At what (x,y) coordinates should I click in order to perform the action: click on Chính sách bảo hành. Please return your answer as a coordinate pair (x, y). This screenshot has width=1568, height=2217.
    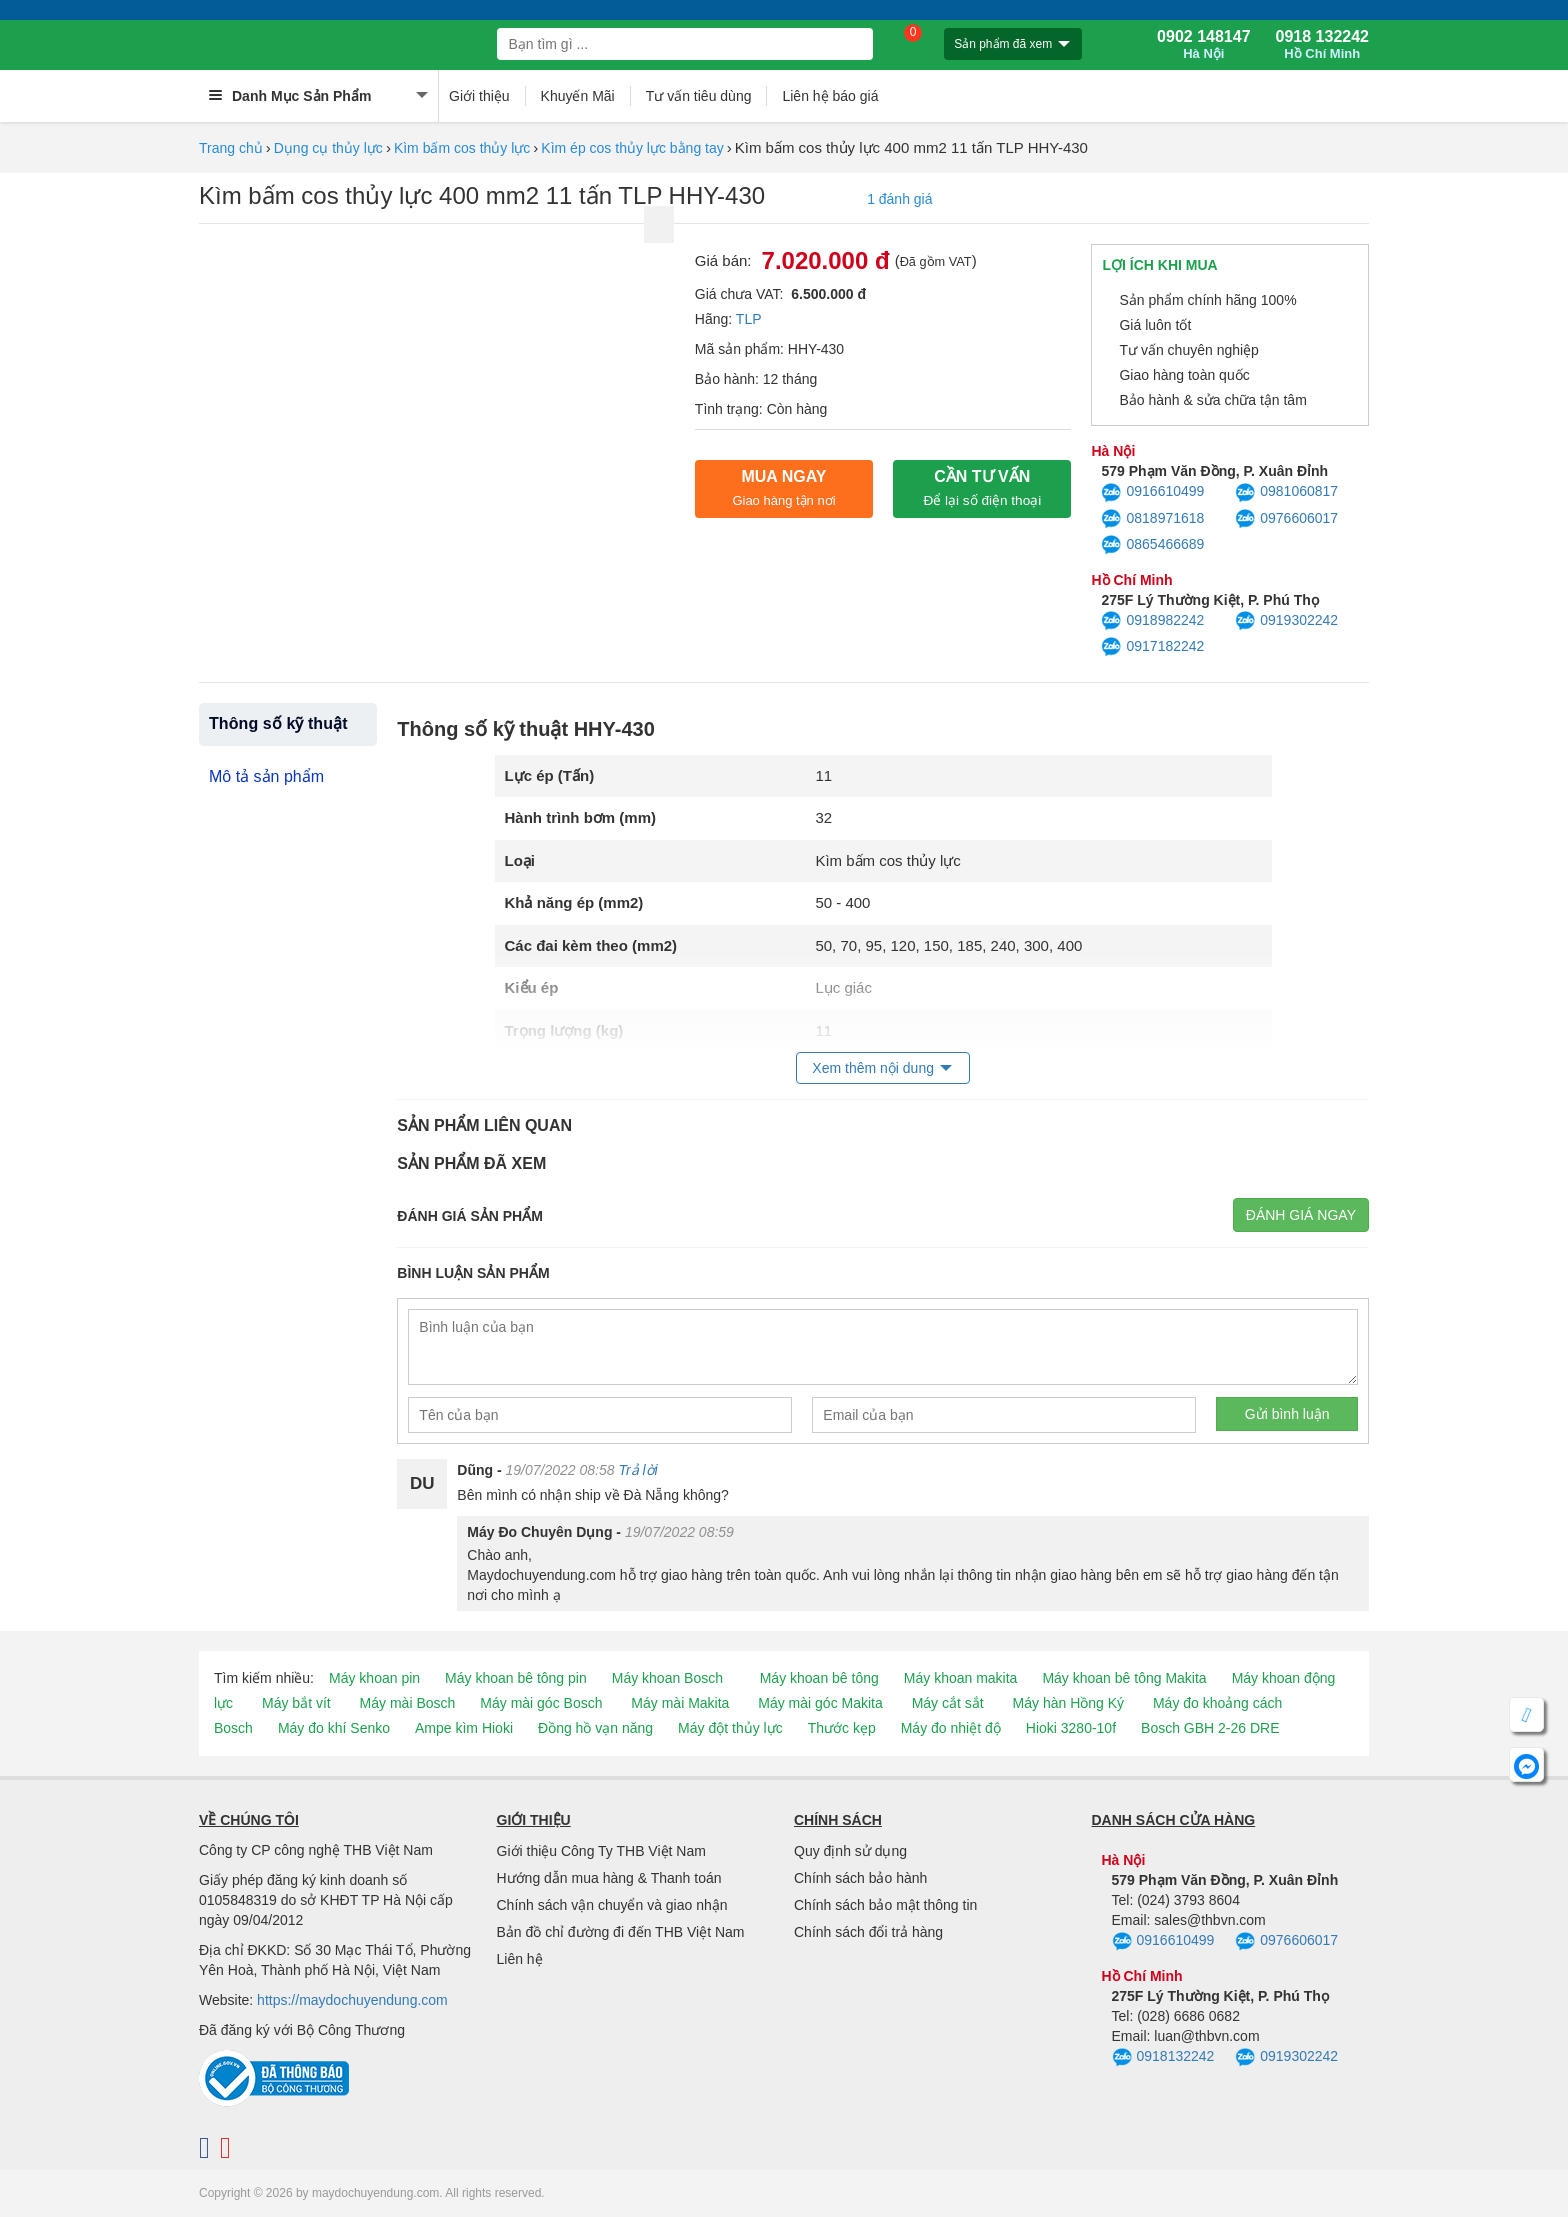
    Looking at the image, I should click on (860, 1878).